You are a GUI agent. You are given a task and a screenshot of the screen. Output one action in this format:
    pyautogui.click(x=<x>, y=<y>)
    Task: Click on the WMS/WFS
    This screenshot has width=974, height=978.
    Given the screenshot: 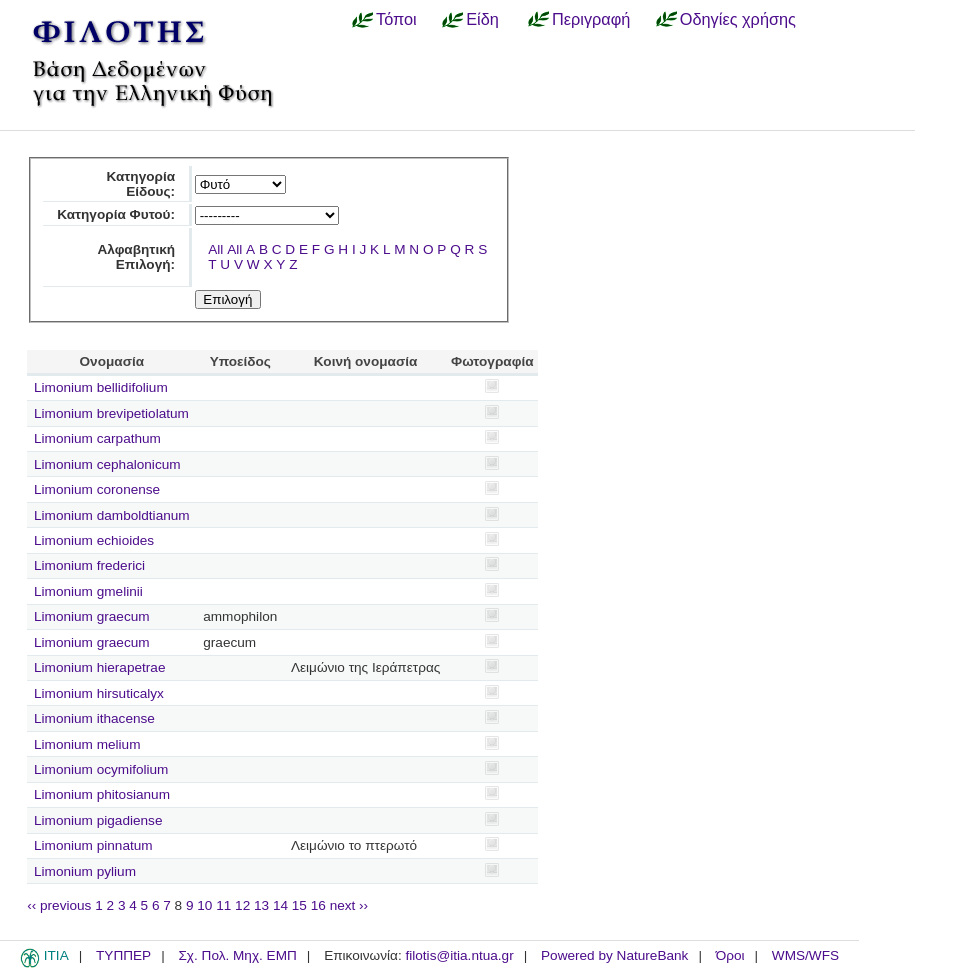 What is the action you would take?
    pyautogui.click(x=805, y=955)
    